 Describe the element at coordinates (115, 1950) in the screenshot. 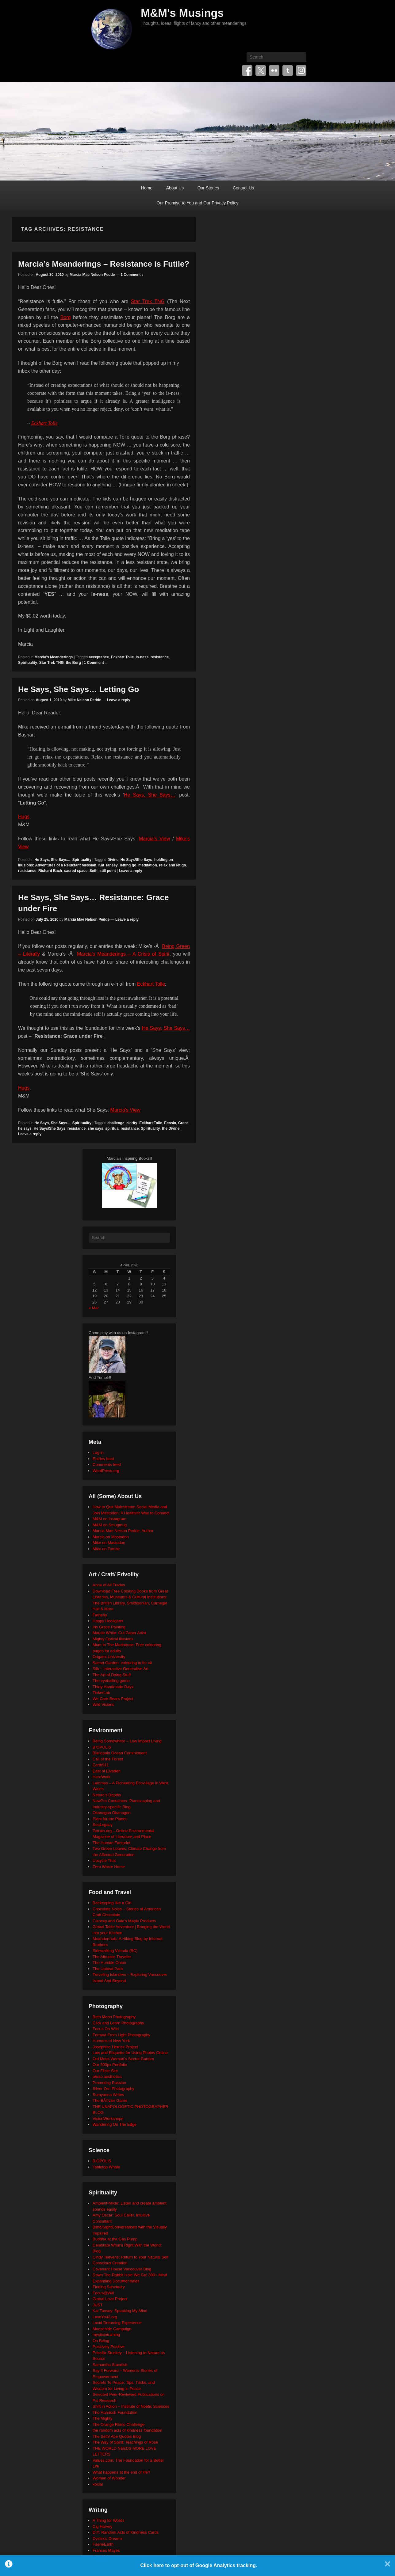

I see `Sidewalking Victoria (BC)` at that location.